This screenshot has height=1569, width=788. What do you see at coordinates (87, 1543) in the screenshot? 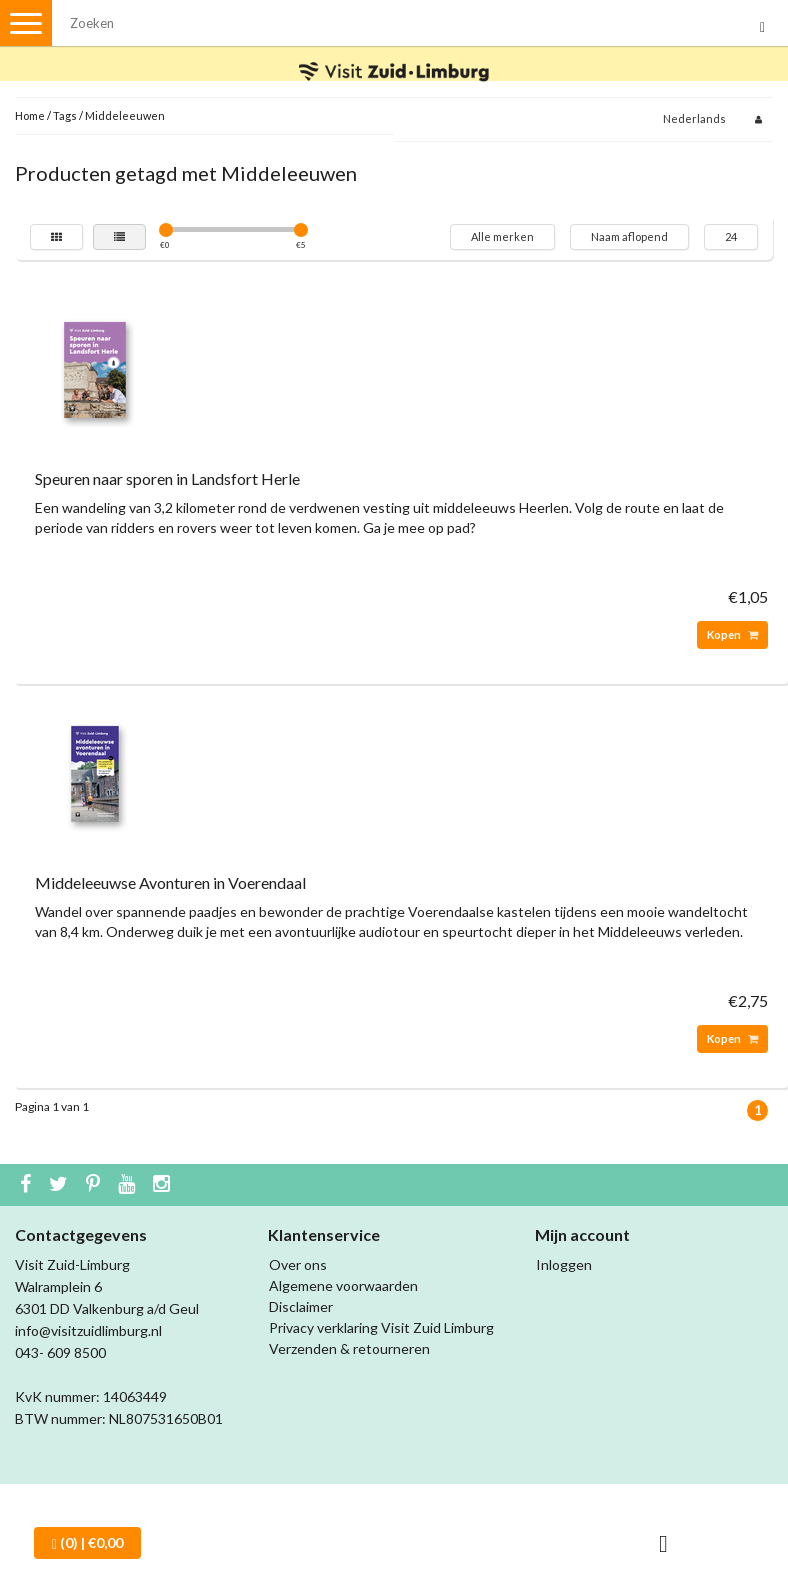
I see `| €0,00` at bounding box center [87, 1543].